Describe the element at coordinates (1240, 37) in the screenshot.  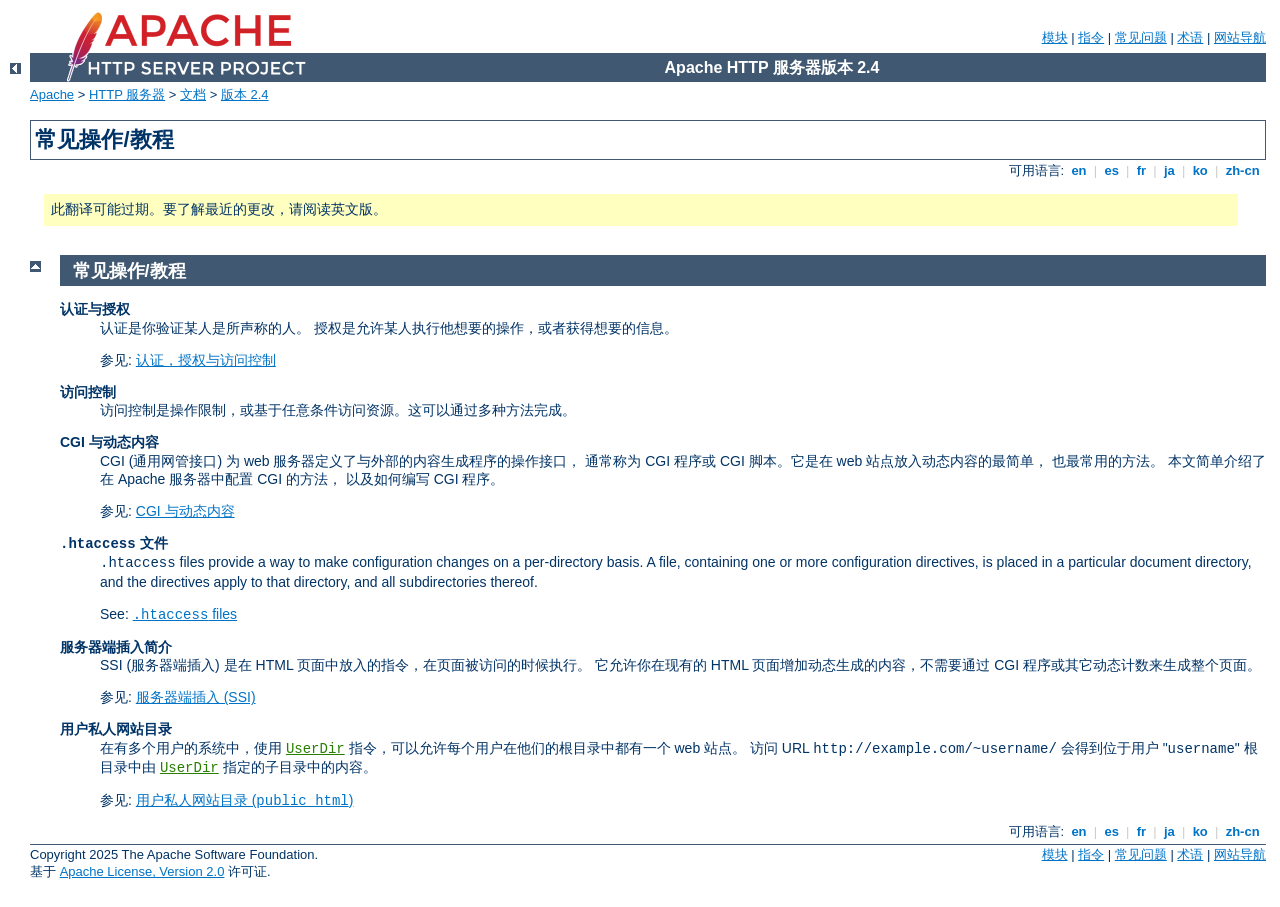
I see `网站导航` at that location.